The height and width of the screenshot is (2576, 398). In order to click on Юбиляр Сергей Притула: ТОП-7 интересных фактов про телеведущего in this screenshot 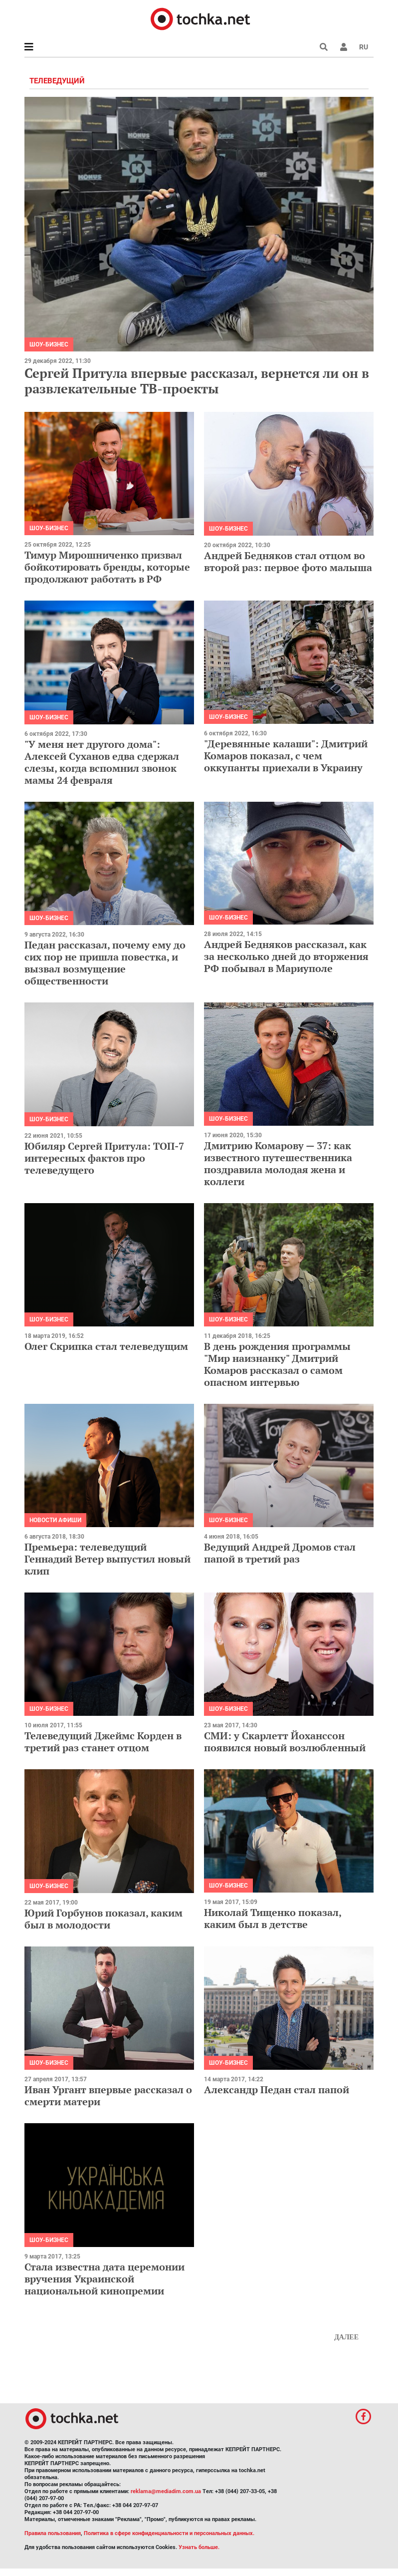, I will do `click(104, 1158)`.